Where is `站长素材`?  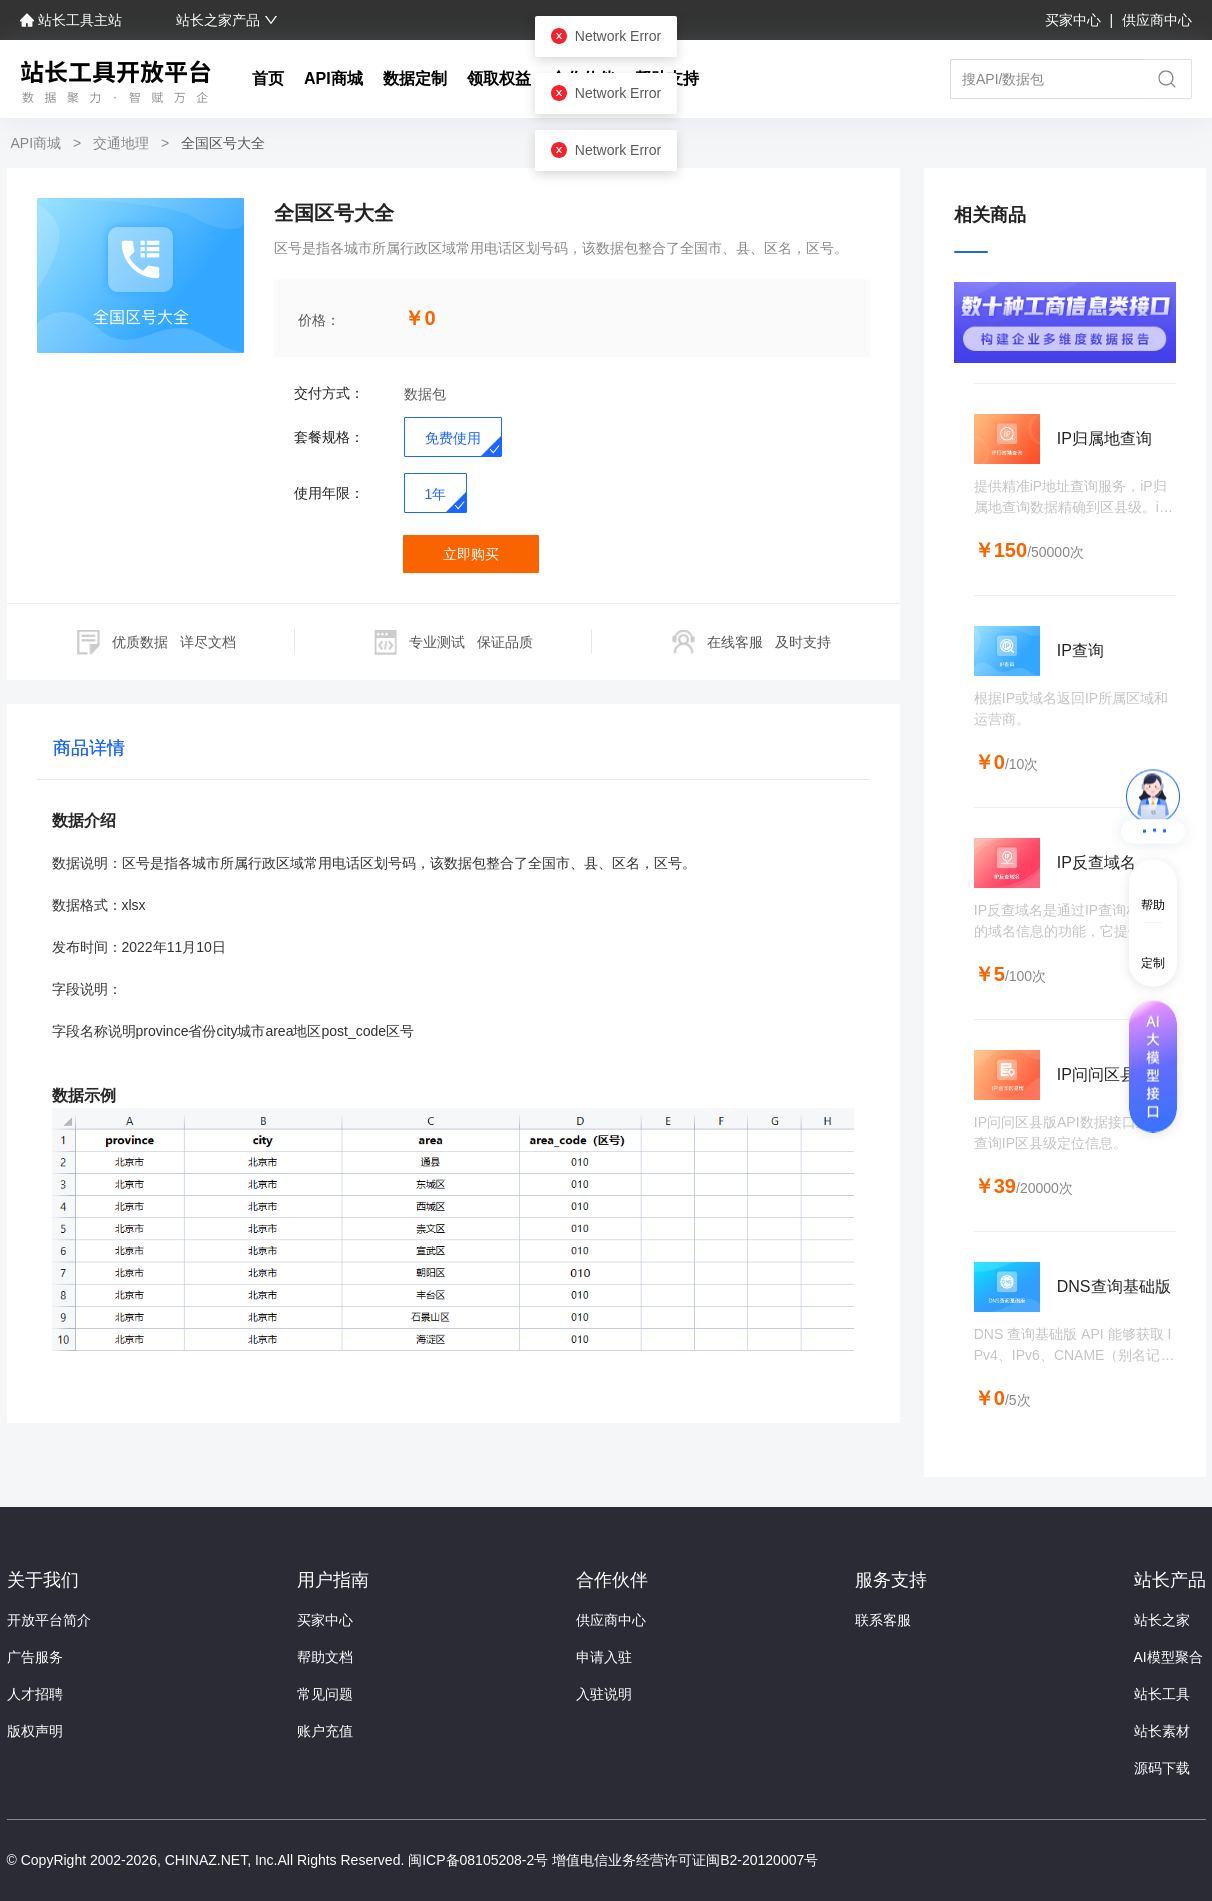 站长素材 is located at coordinates (1162, 1731).